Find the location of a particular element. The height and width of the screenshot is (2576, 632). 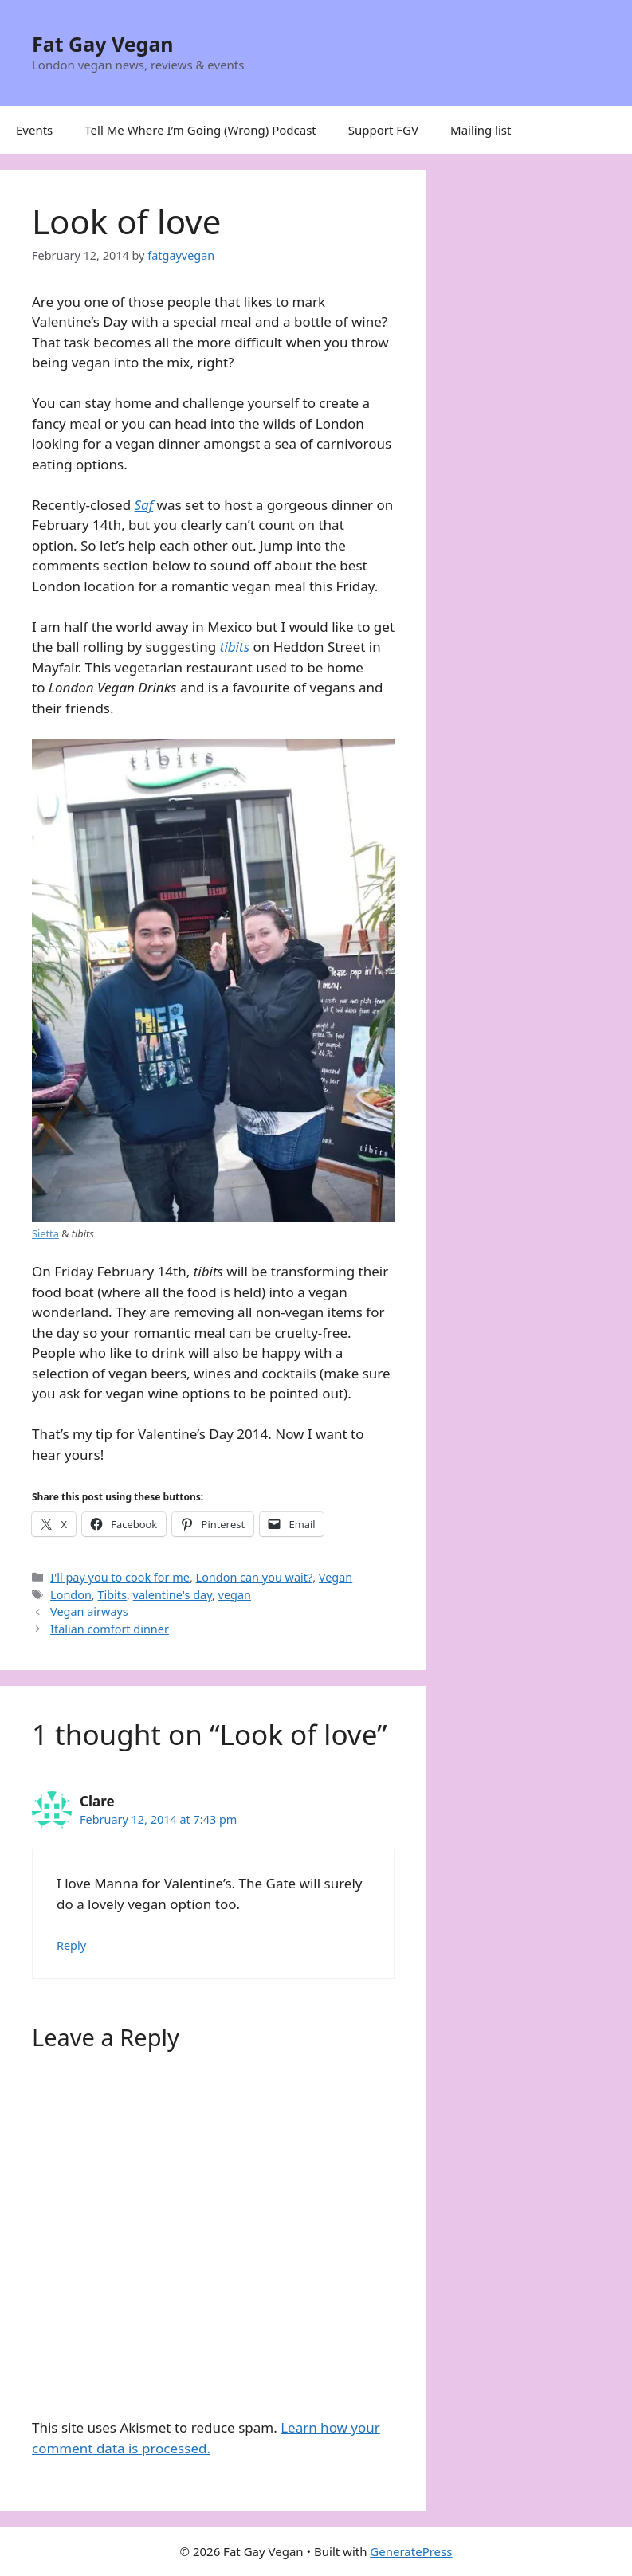

London is located at coordinates (71, 1594).